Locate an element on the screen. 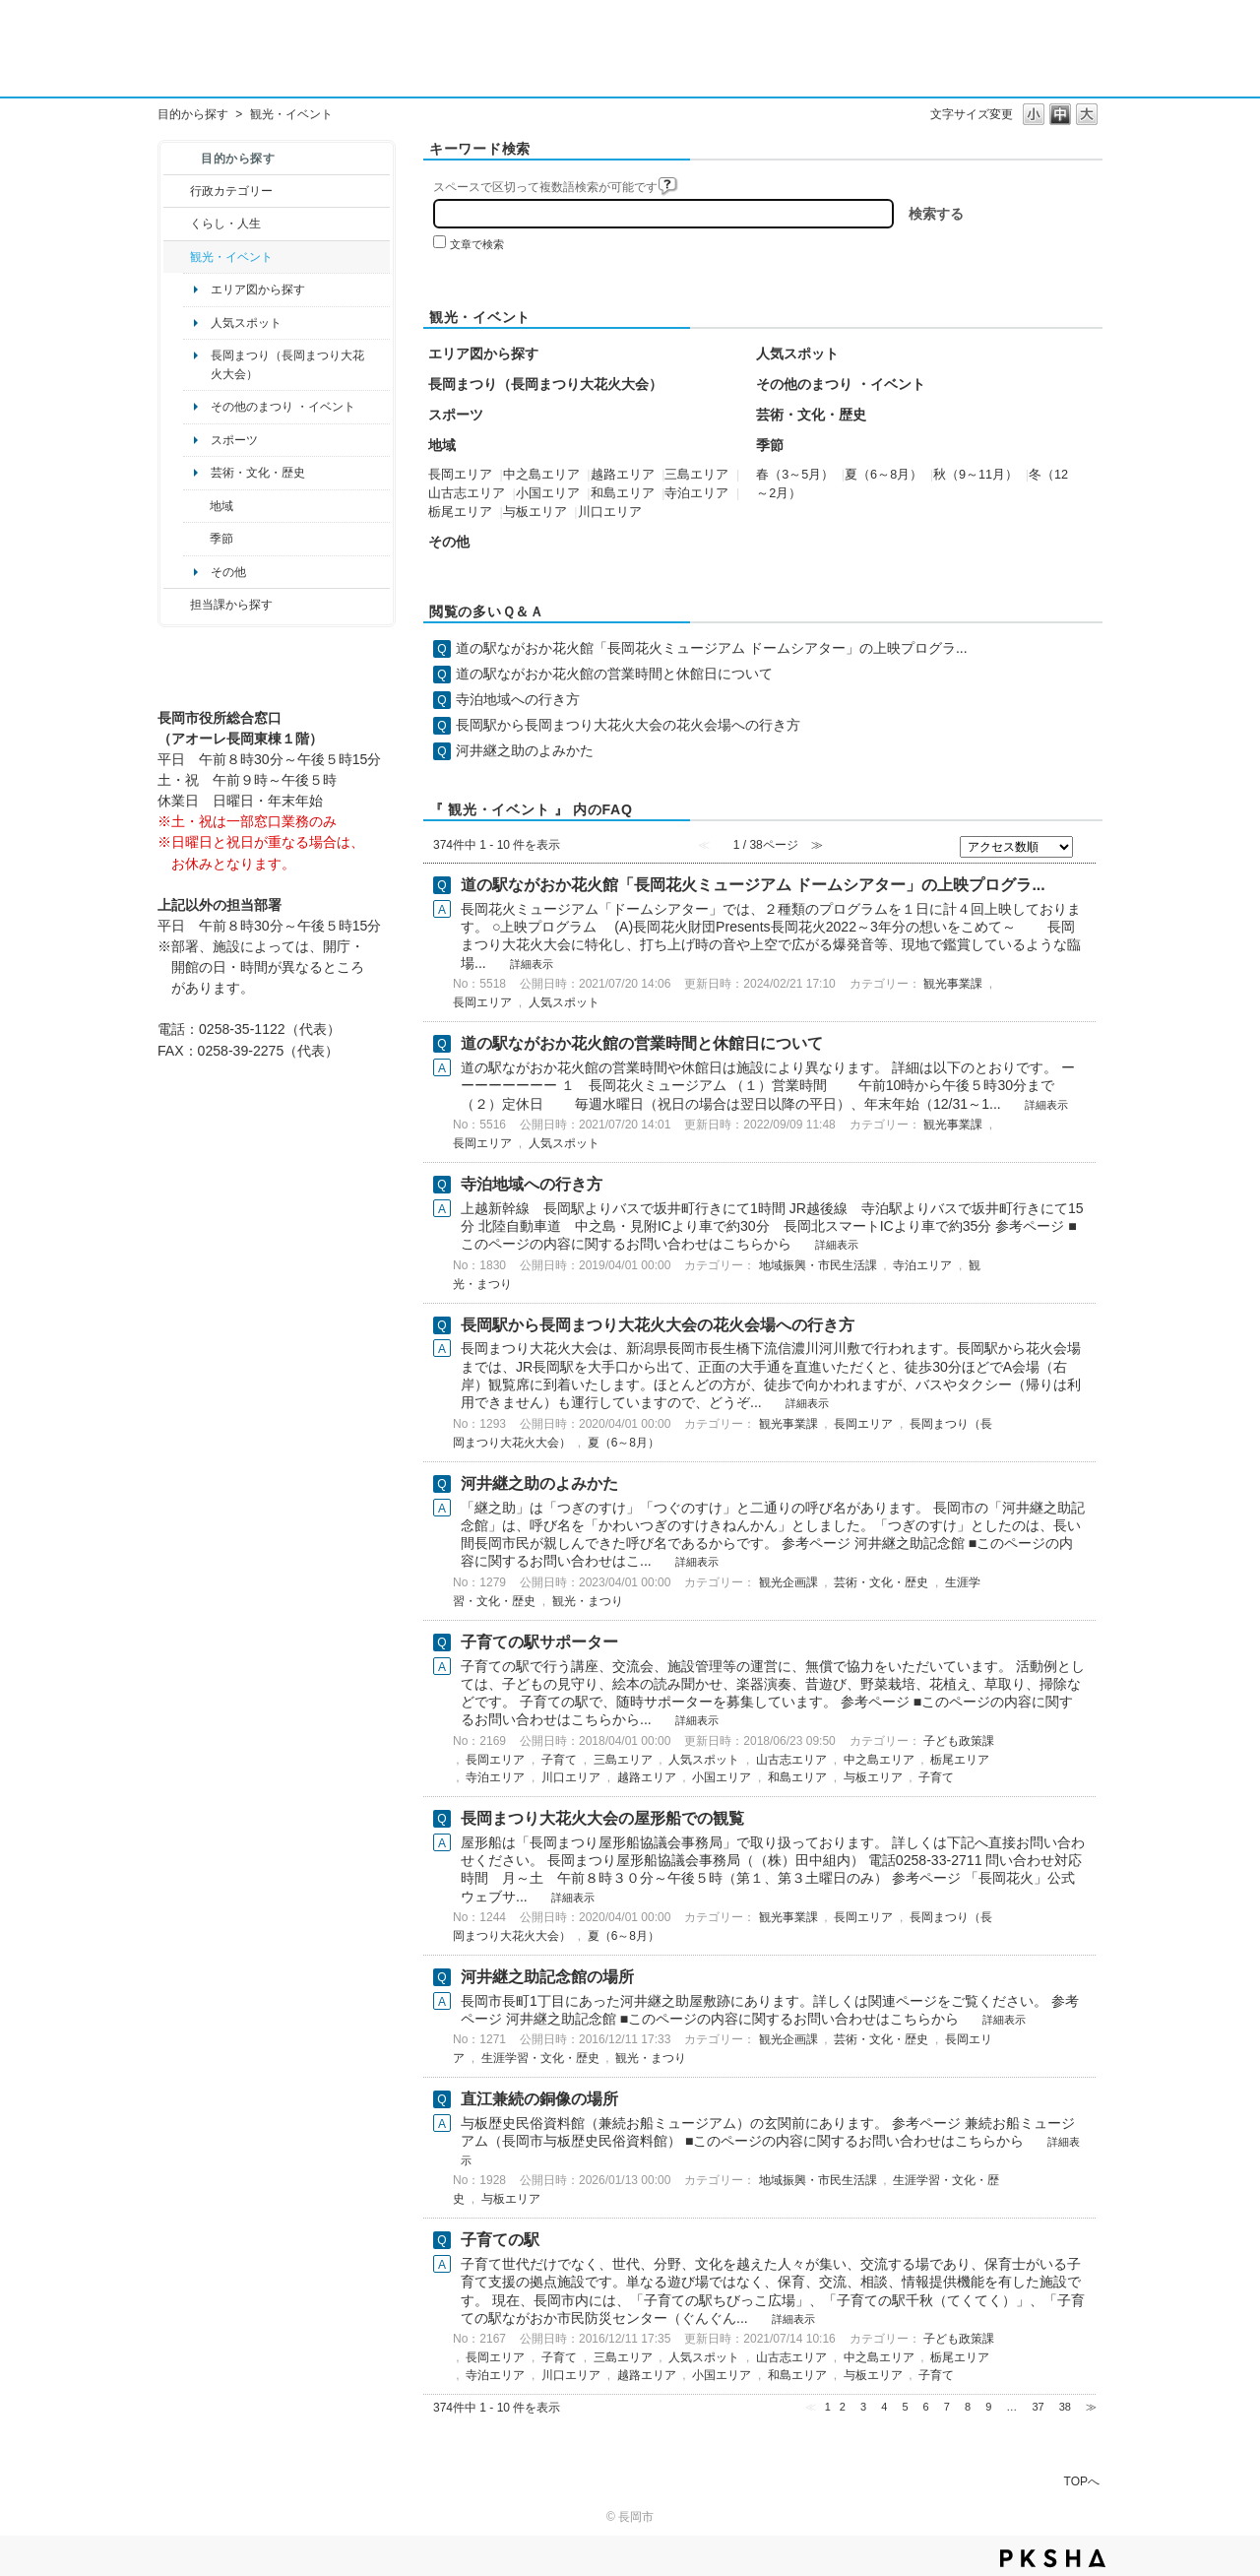  人気スポット is located at coordinates (246, 323).